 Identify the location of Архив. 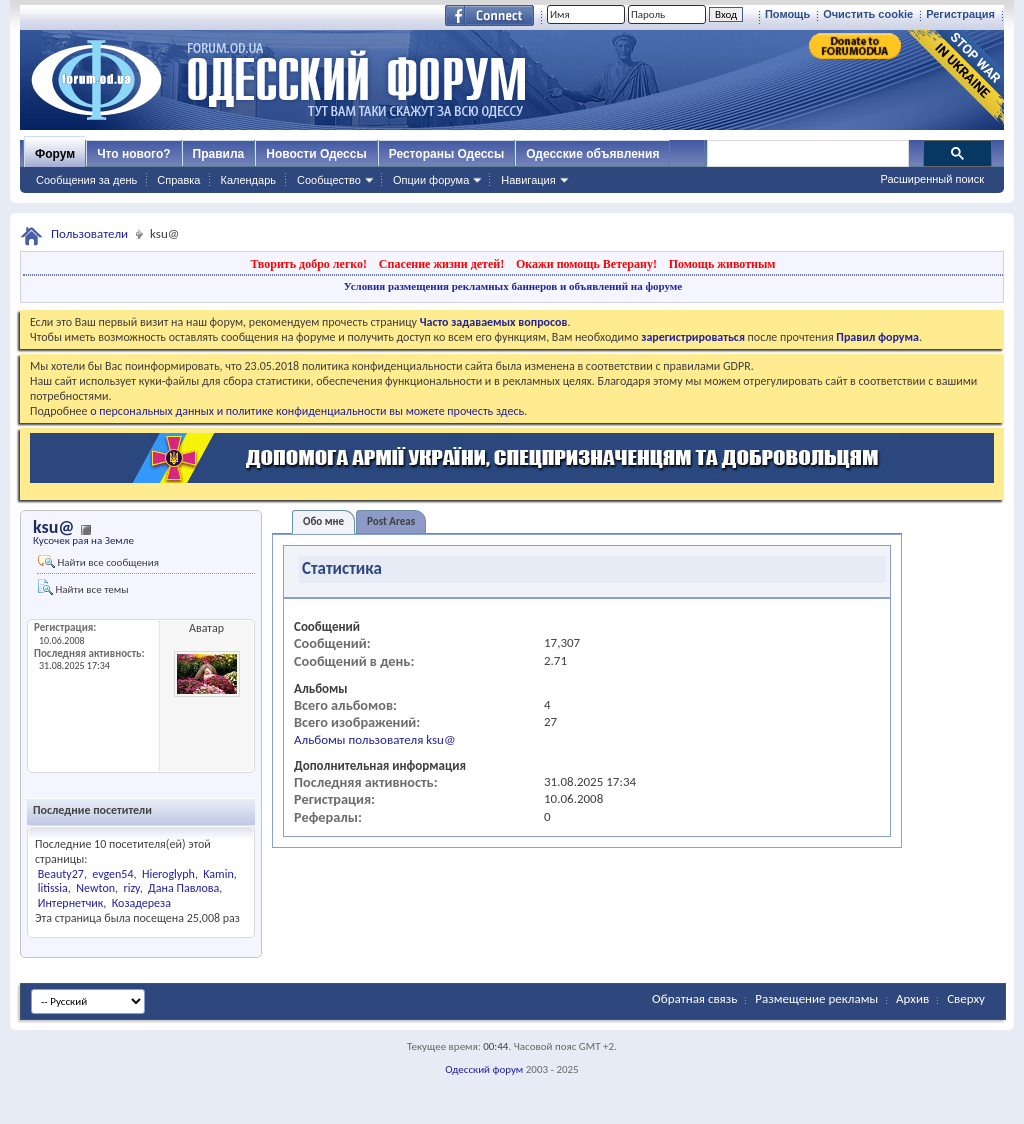
(912, 998).